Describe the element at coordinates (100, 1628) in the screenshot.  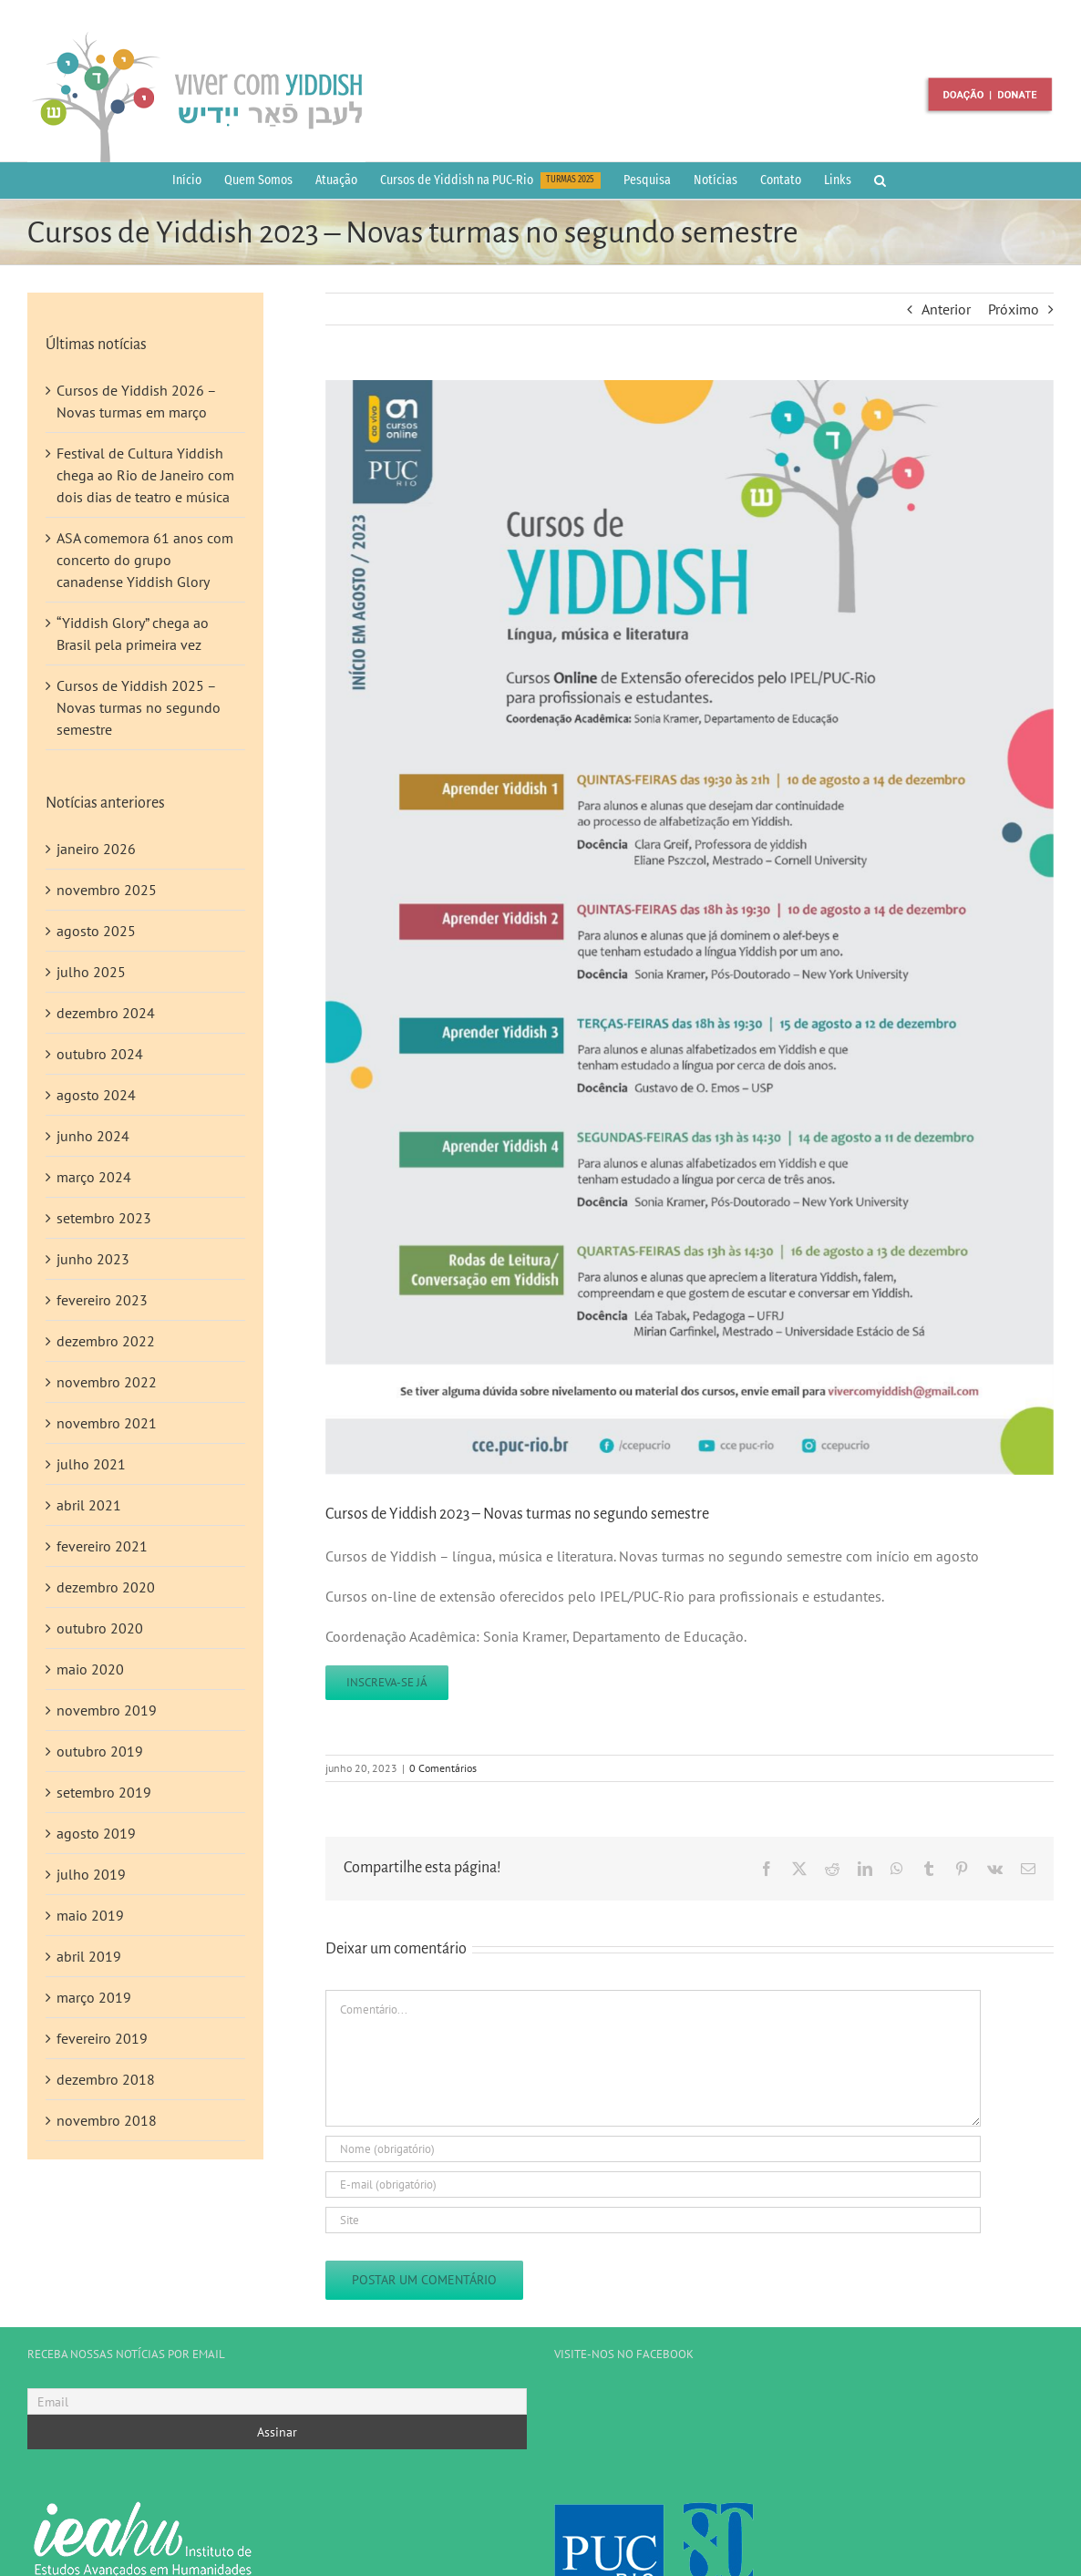
I see `outubro 2020` at that location.